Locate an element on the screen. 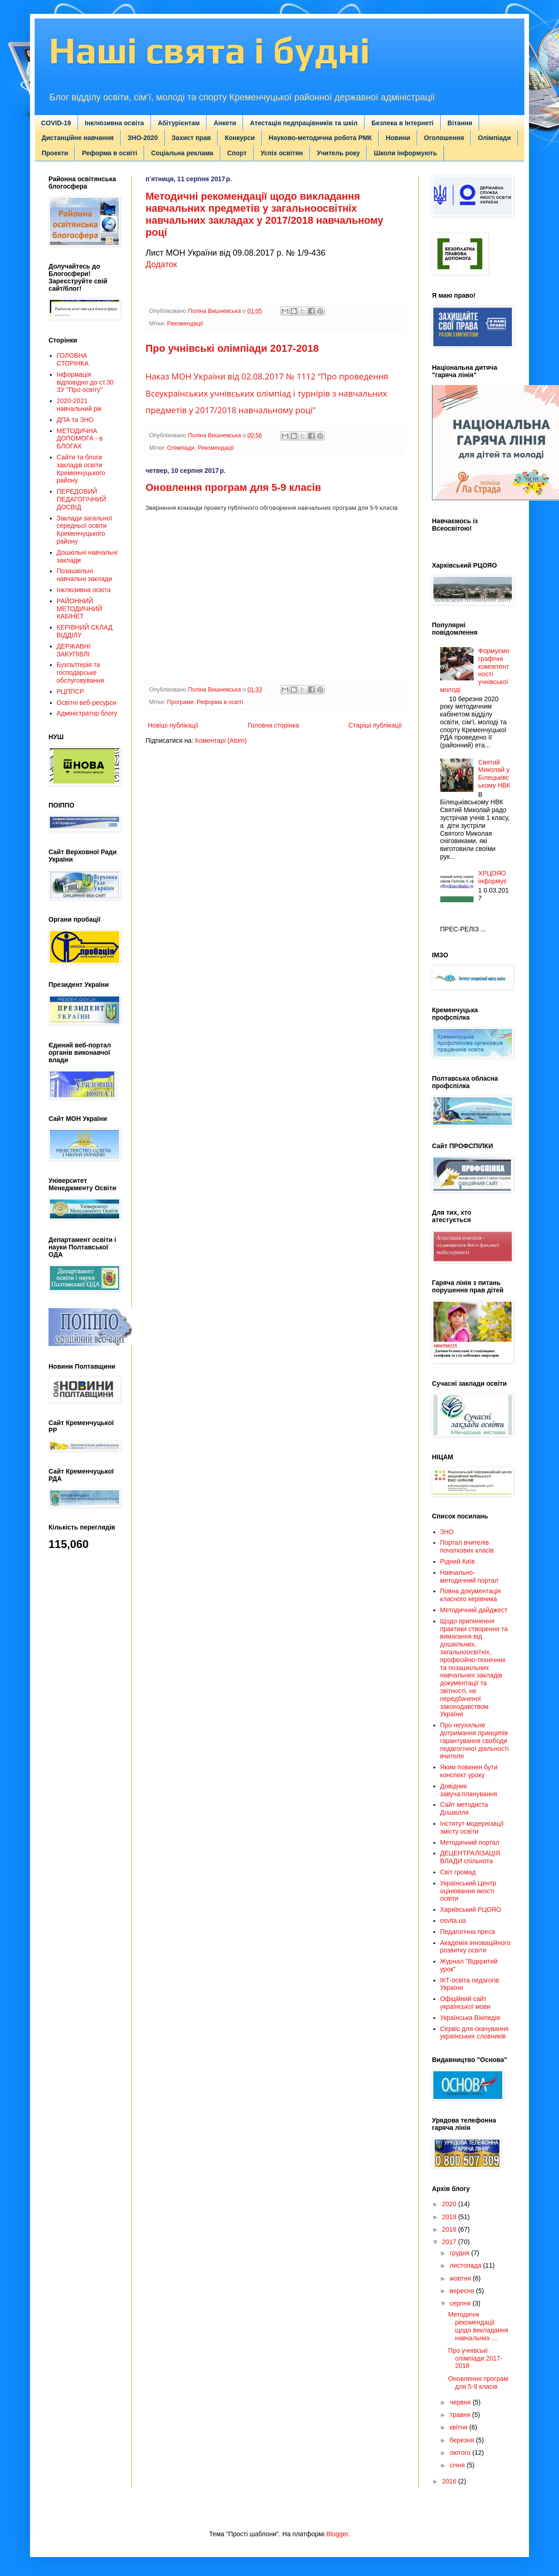  osvita.ua is located at coordinates (453, 1920).